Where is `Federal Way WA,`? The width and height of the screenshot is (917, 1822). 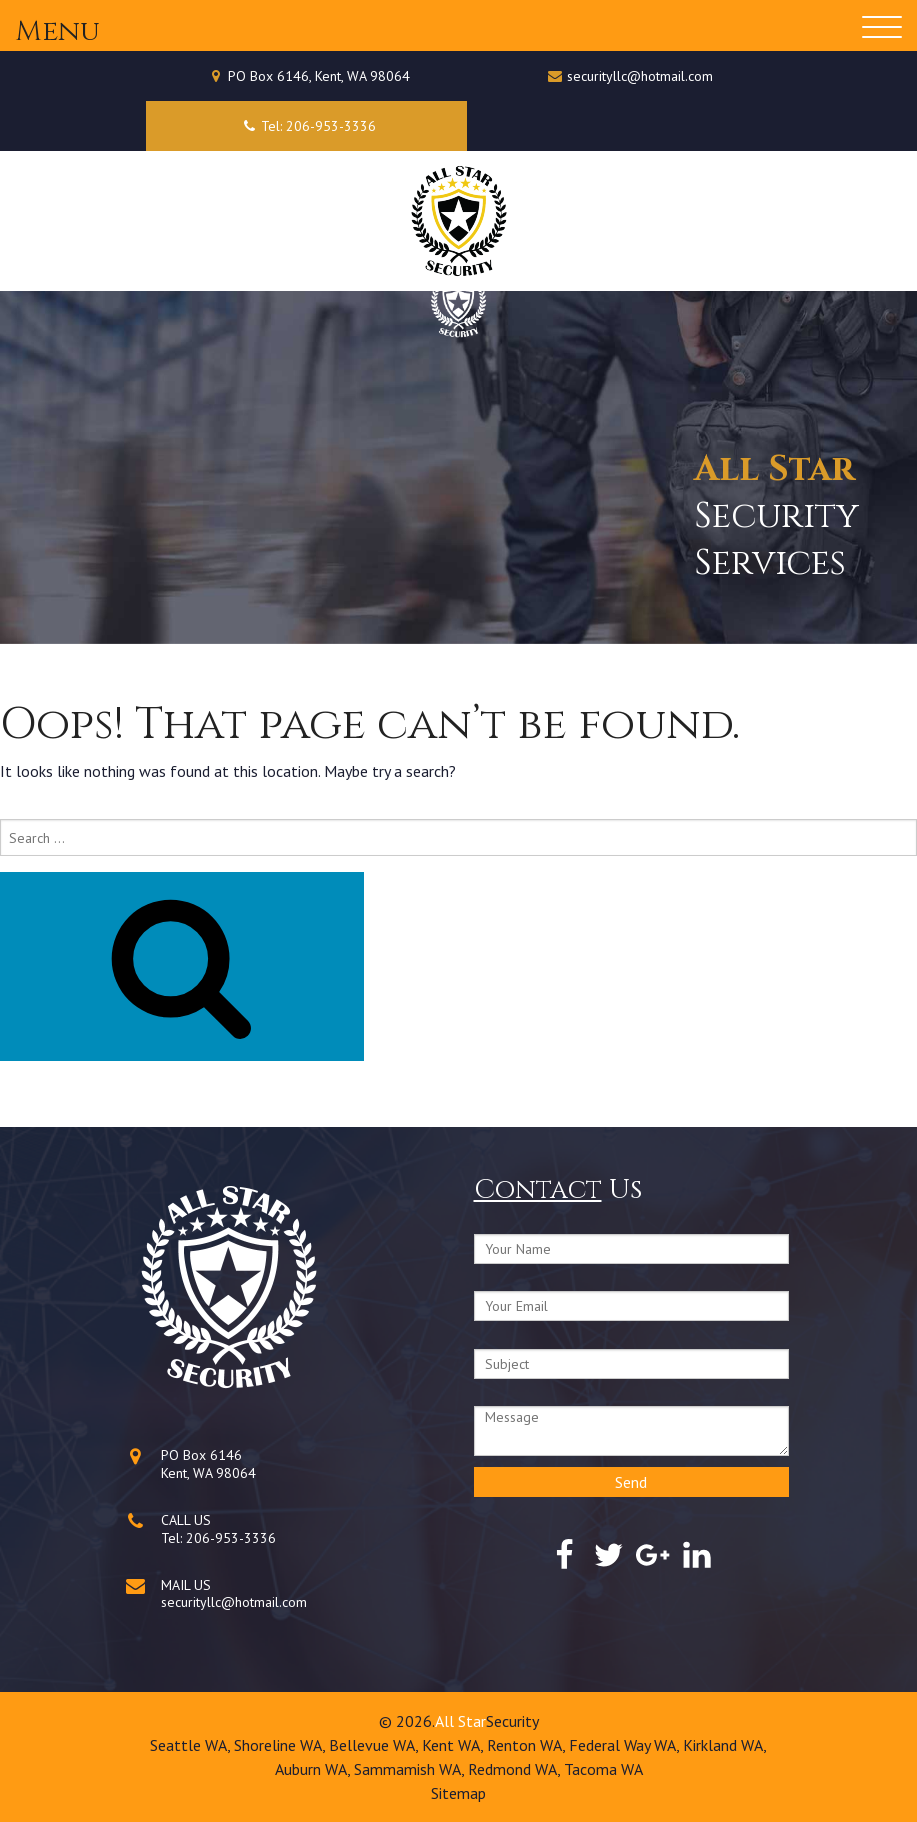
Federal Way WA, is located at coordinates (626, 1745).